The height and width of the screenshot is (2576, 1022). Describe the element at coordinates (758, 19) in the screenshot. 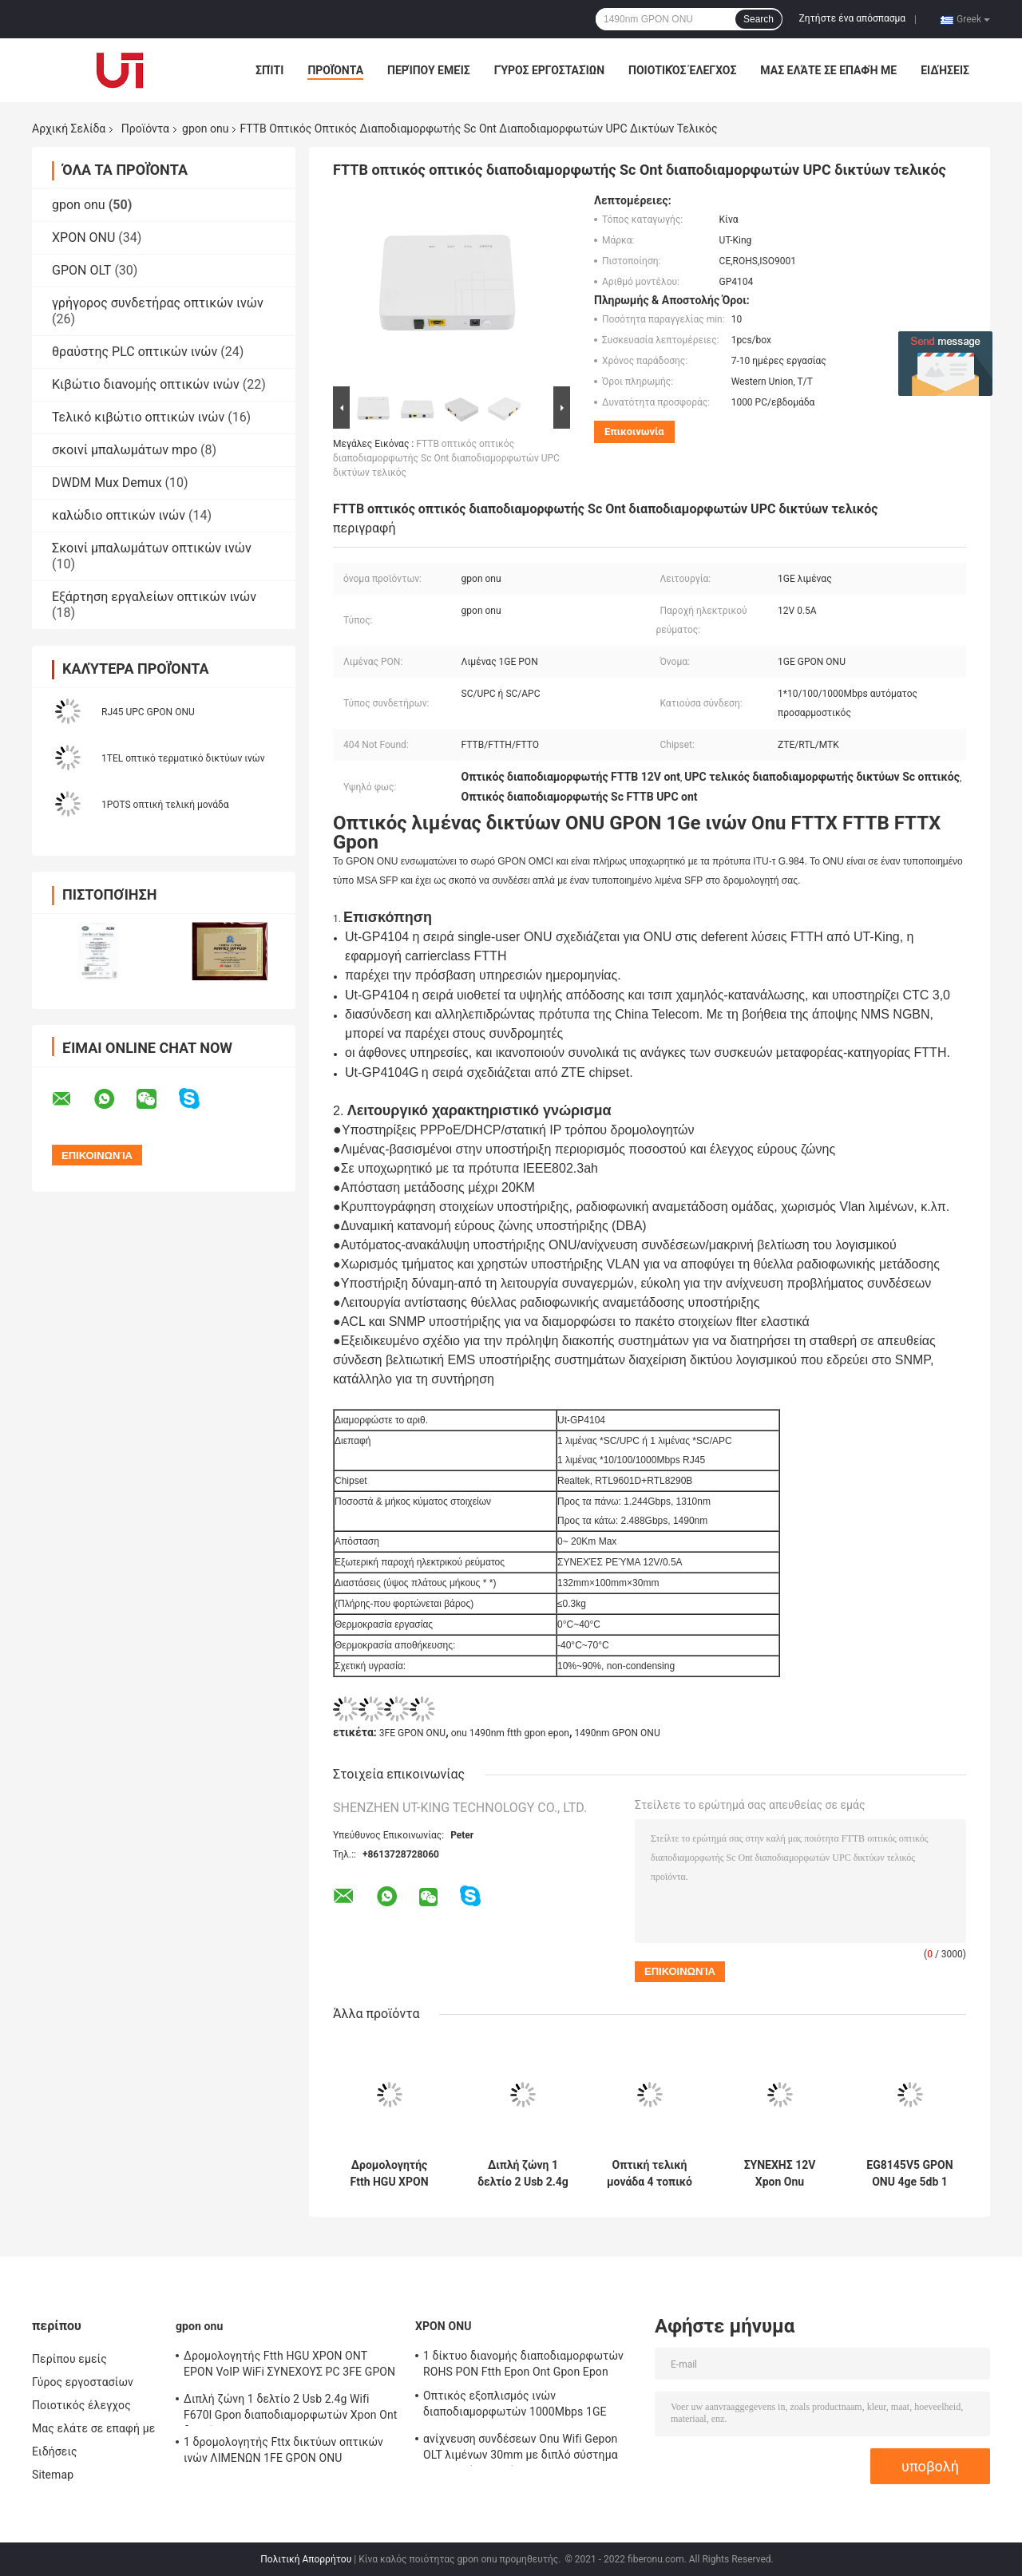

I see `Search` at that location.